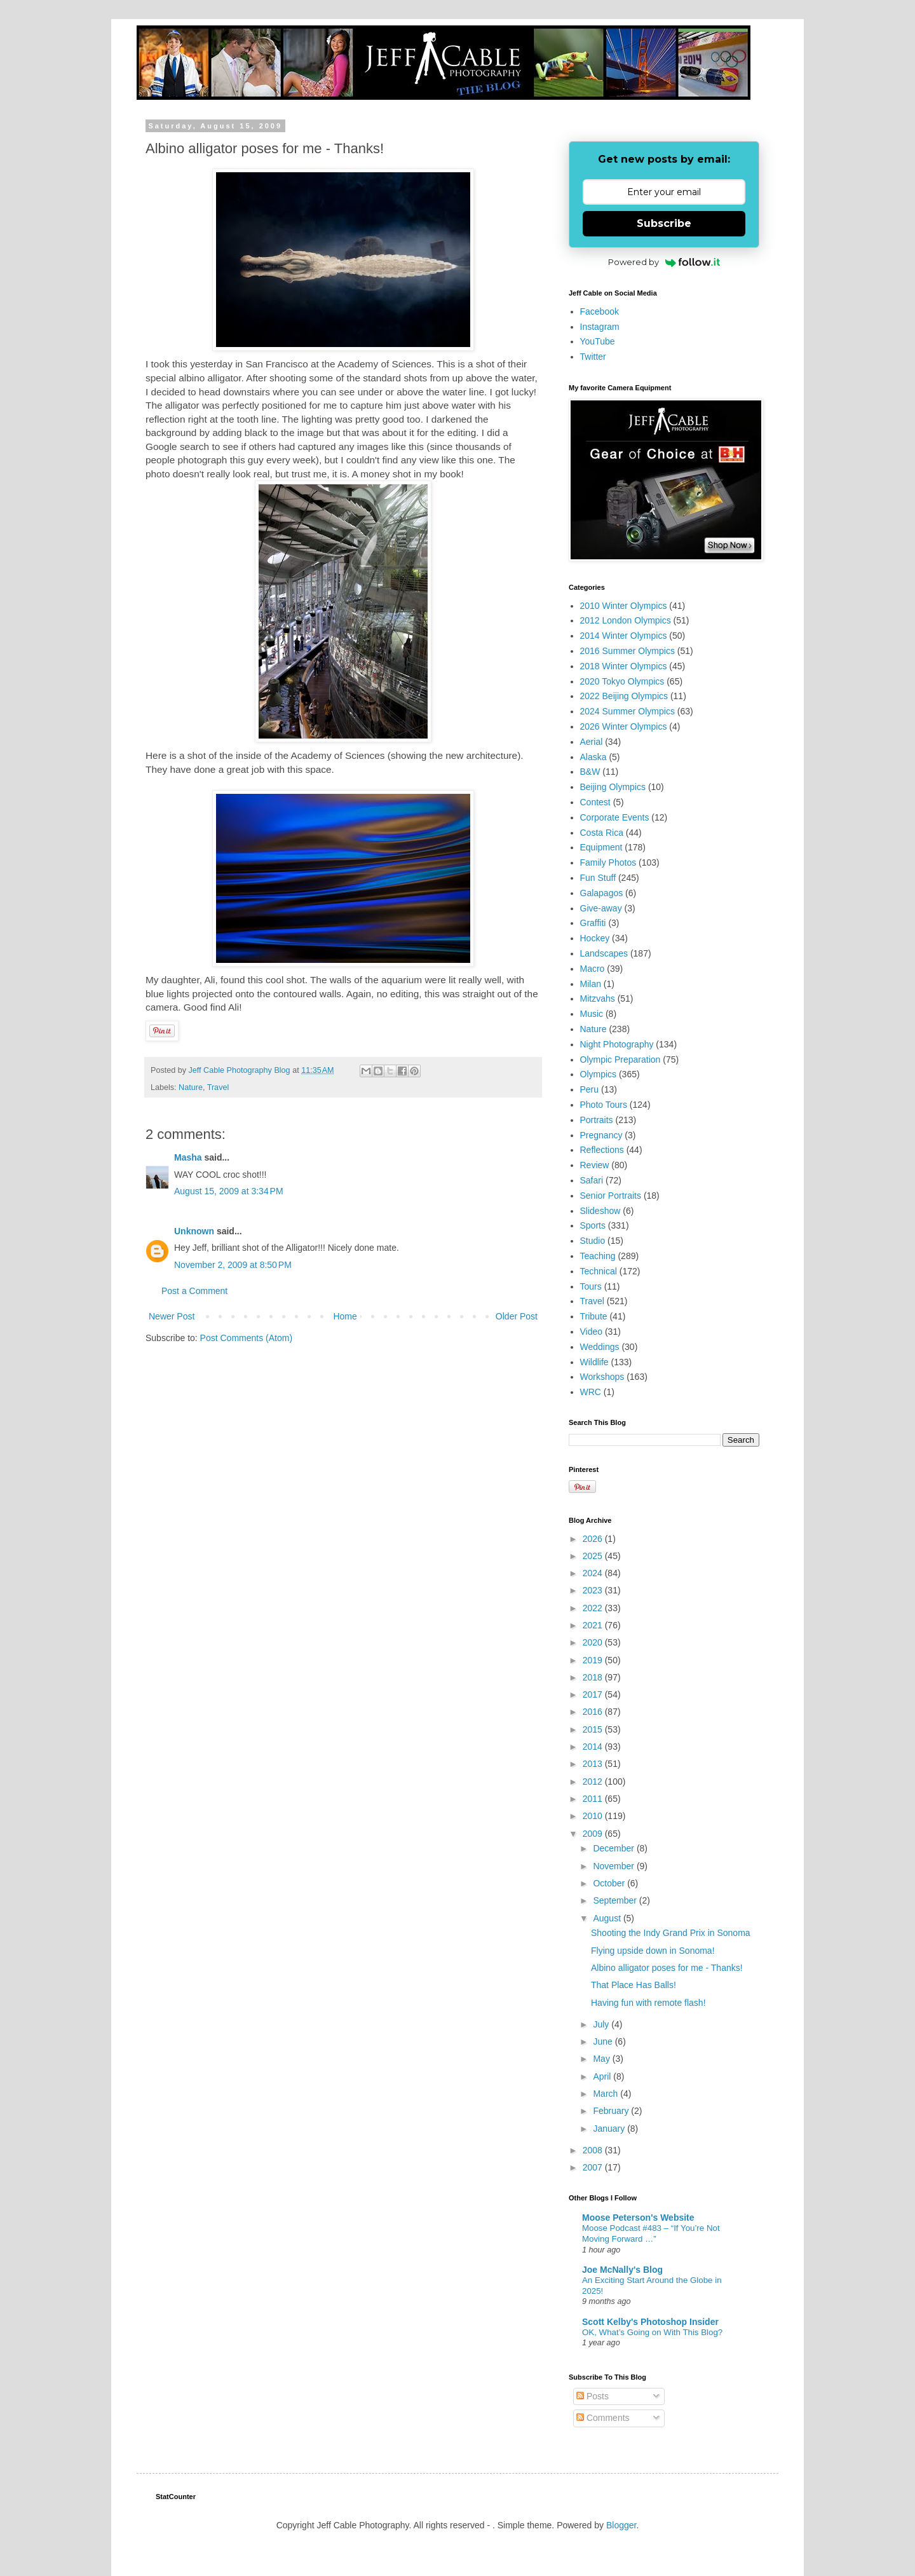 Image resolution: width=915 pixels, height=2576 pixels. Describe the element at coordinates (638, 2217) in the screenshot. I see `Moose Peterson's Website` at that location.